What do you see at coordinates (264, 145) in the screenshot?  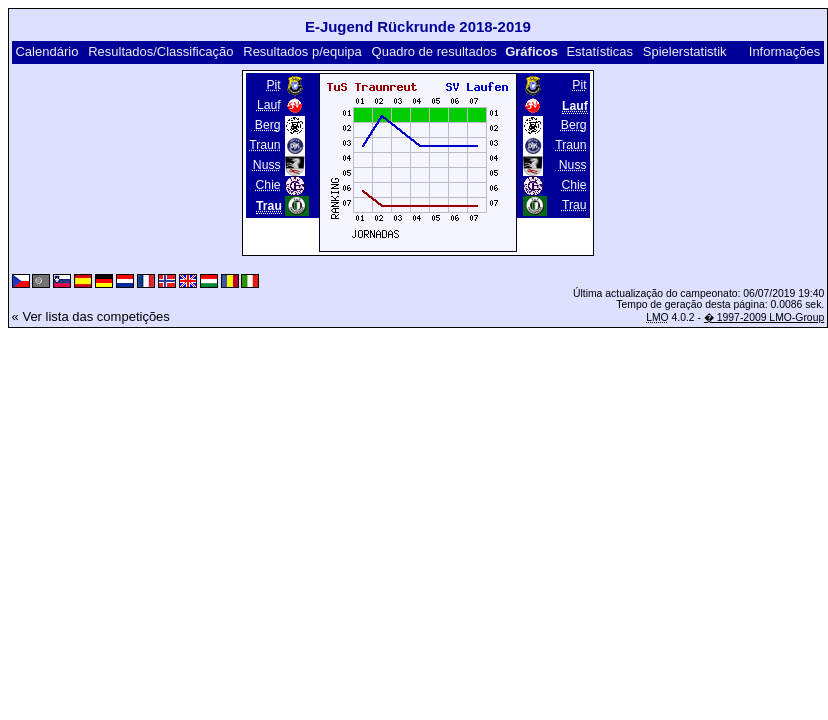 I see `Traun` at bounding box center [264, 145].